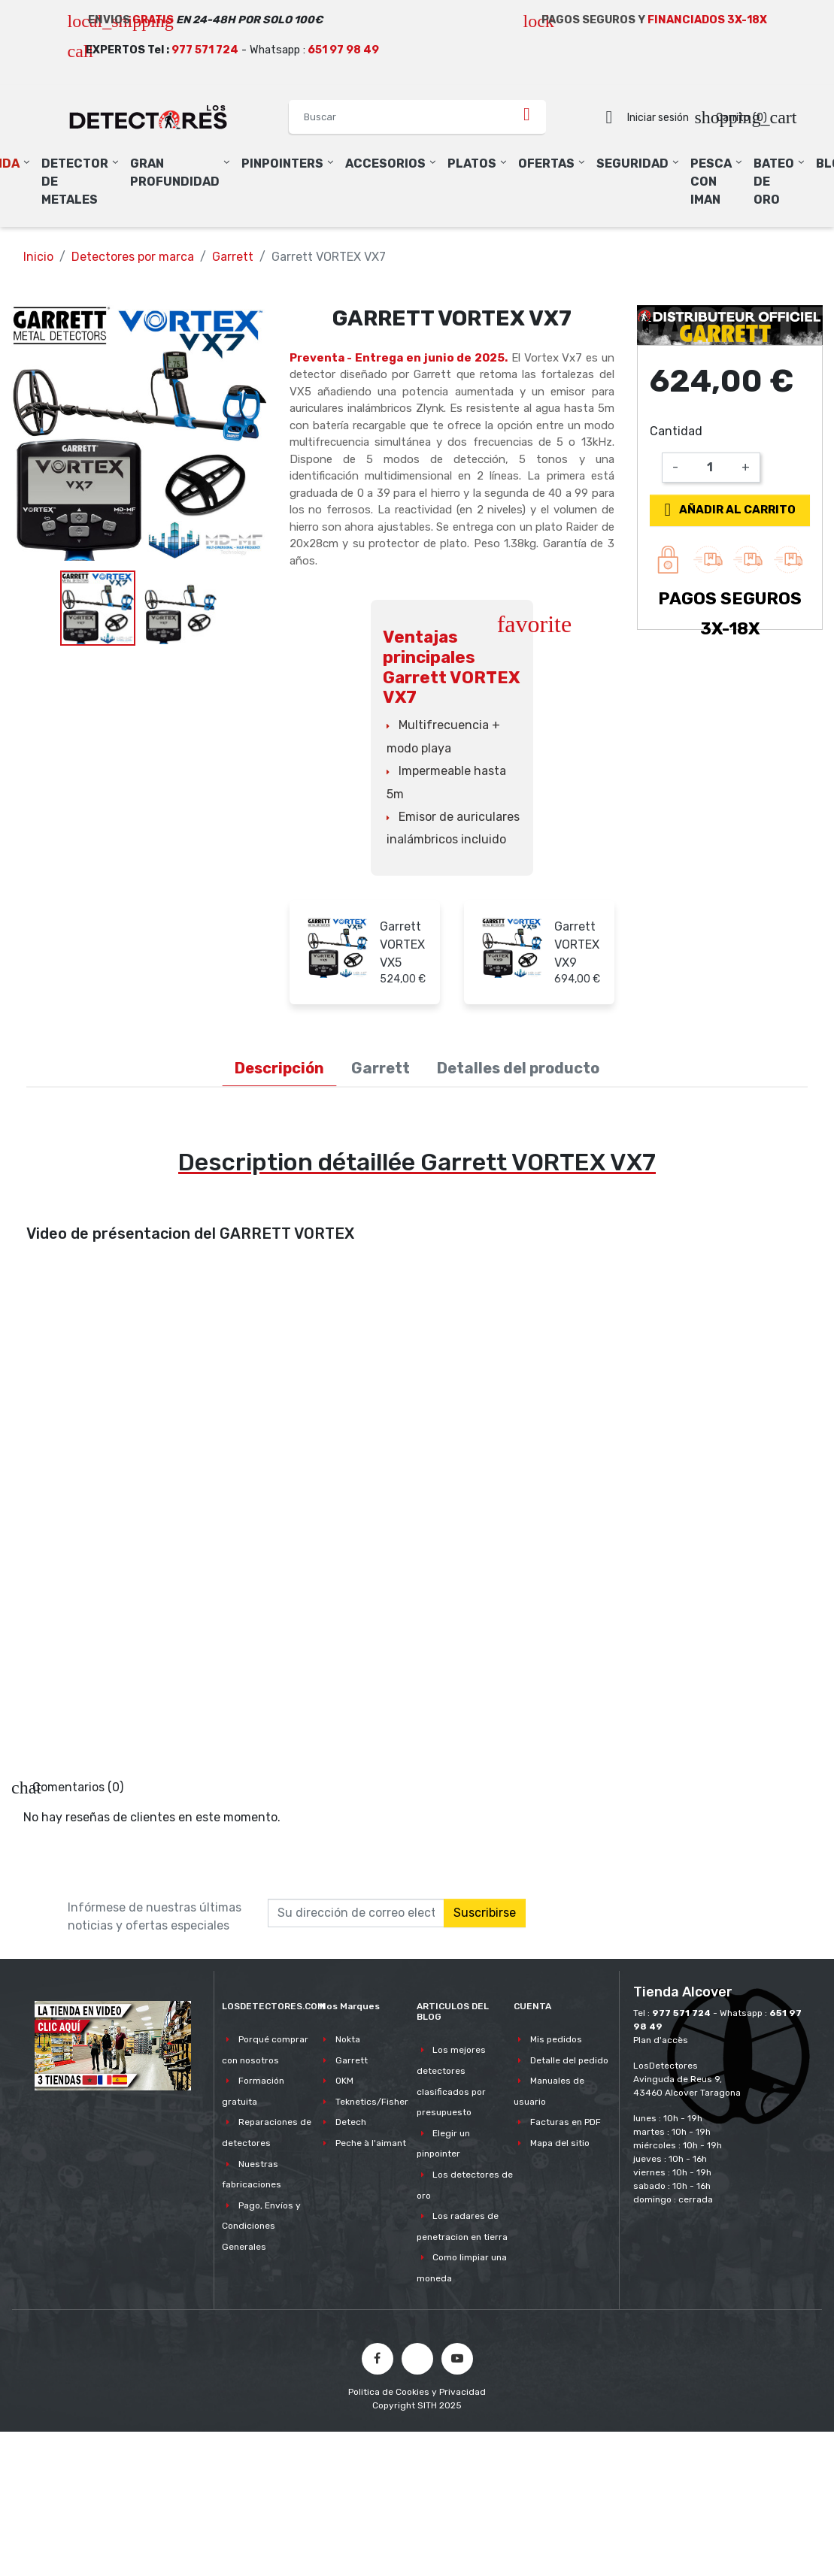  What do you see at coordinates (417, 117) in the screenshot?
I see `[Buscar]` at bounding box center [417, 117].